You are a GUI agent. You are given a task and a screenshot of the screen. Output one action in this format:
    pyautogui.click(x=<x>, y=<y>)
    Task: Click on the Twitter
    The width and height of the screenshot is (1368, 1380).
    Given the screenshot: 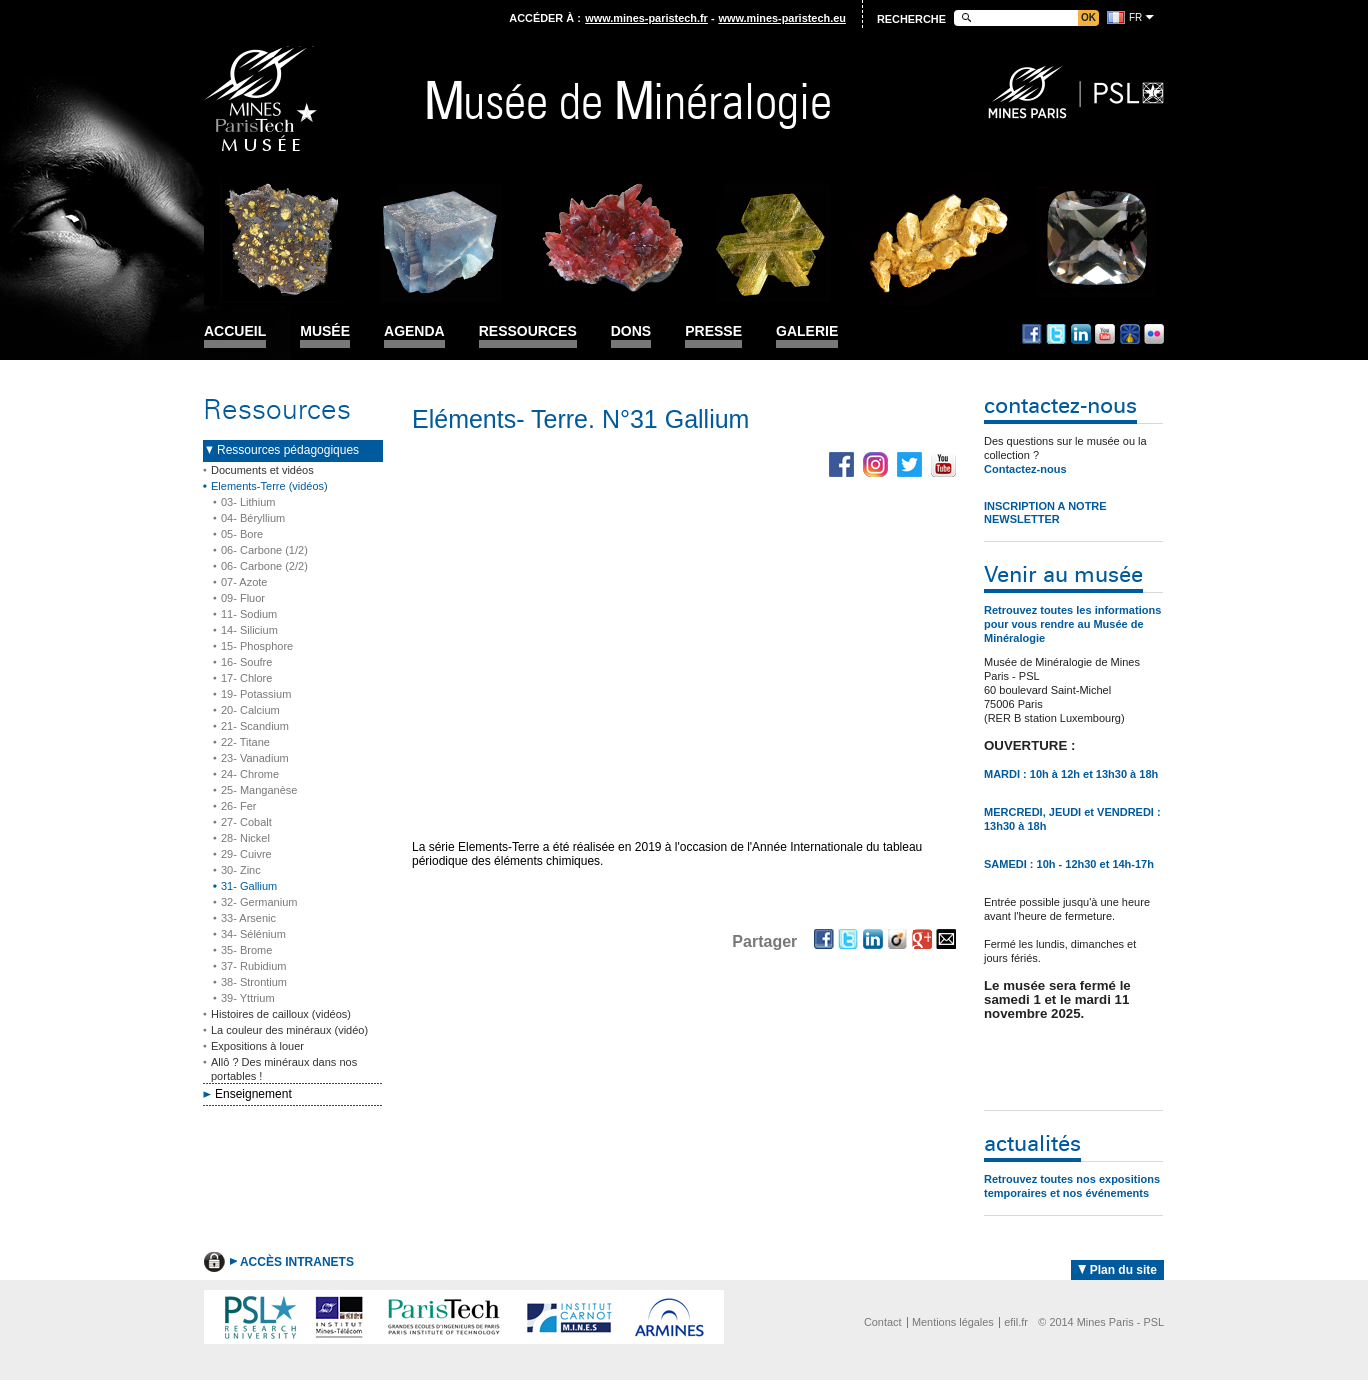 What is the action you would take?
    pyautogui.click(x=1056, y=334)
    